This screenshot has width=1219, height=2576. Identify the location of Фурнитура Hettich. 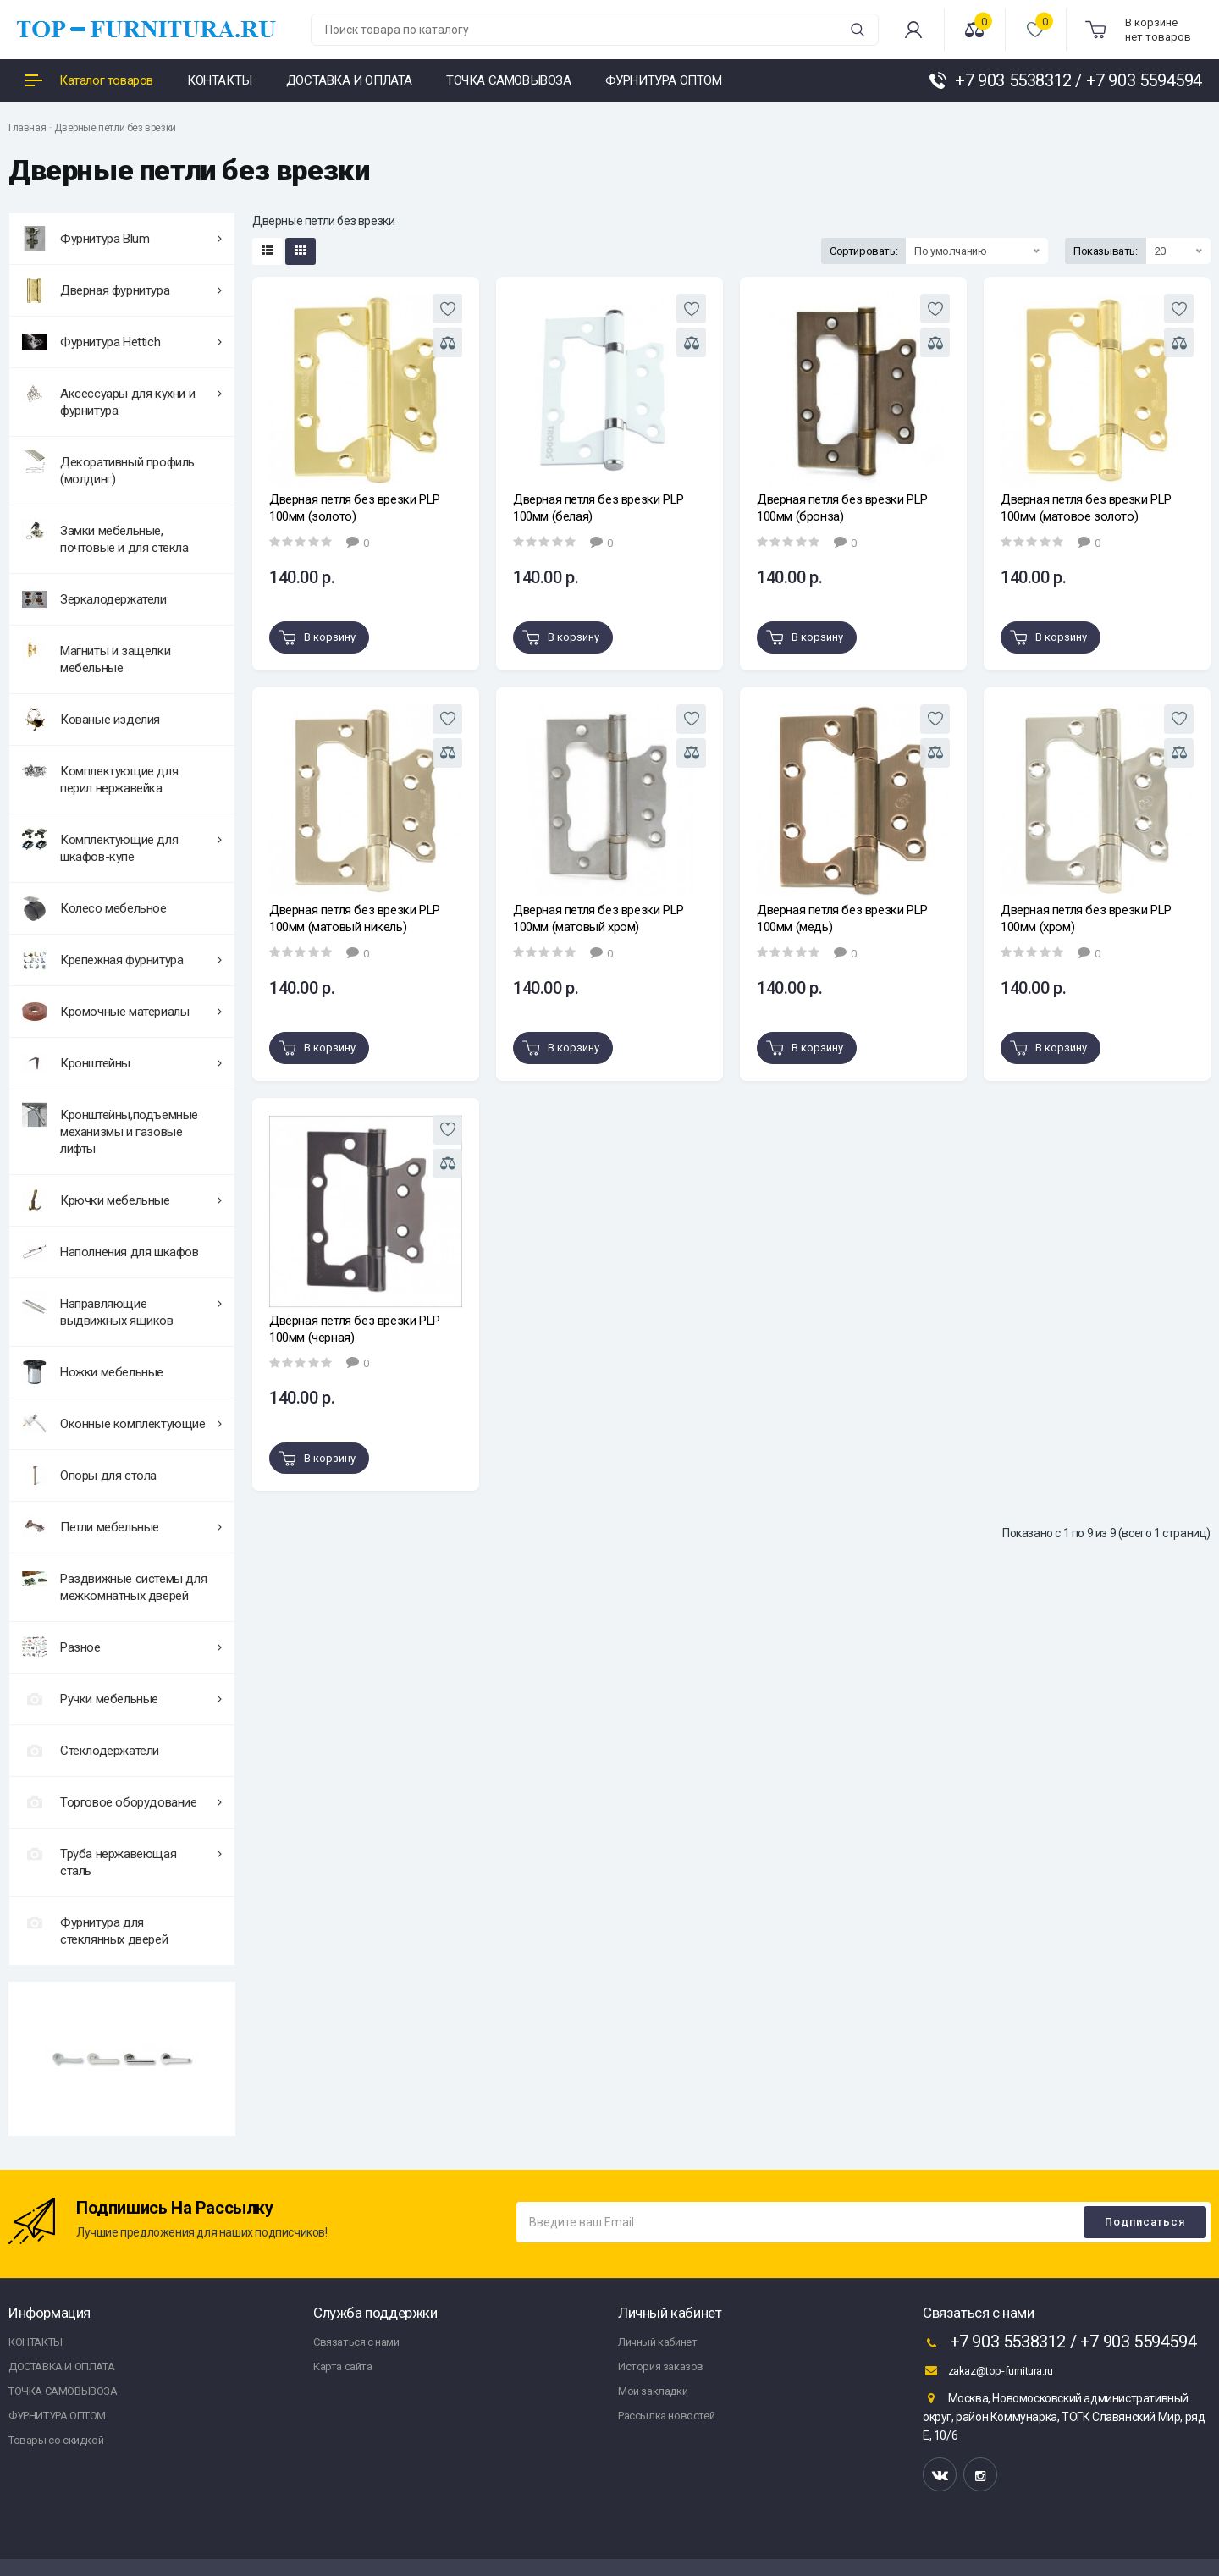
(122, 342).